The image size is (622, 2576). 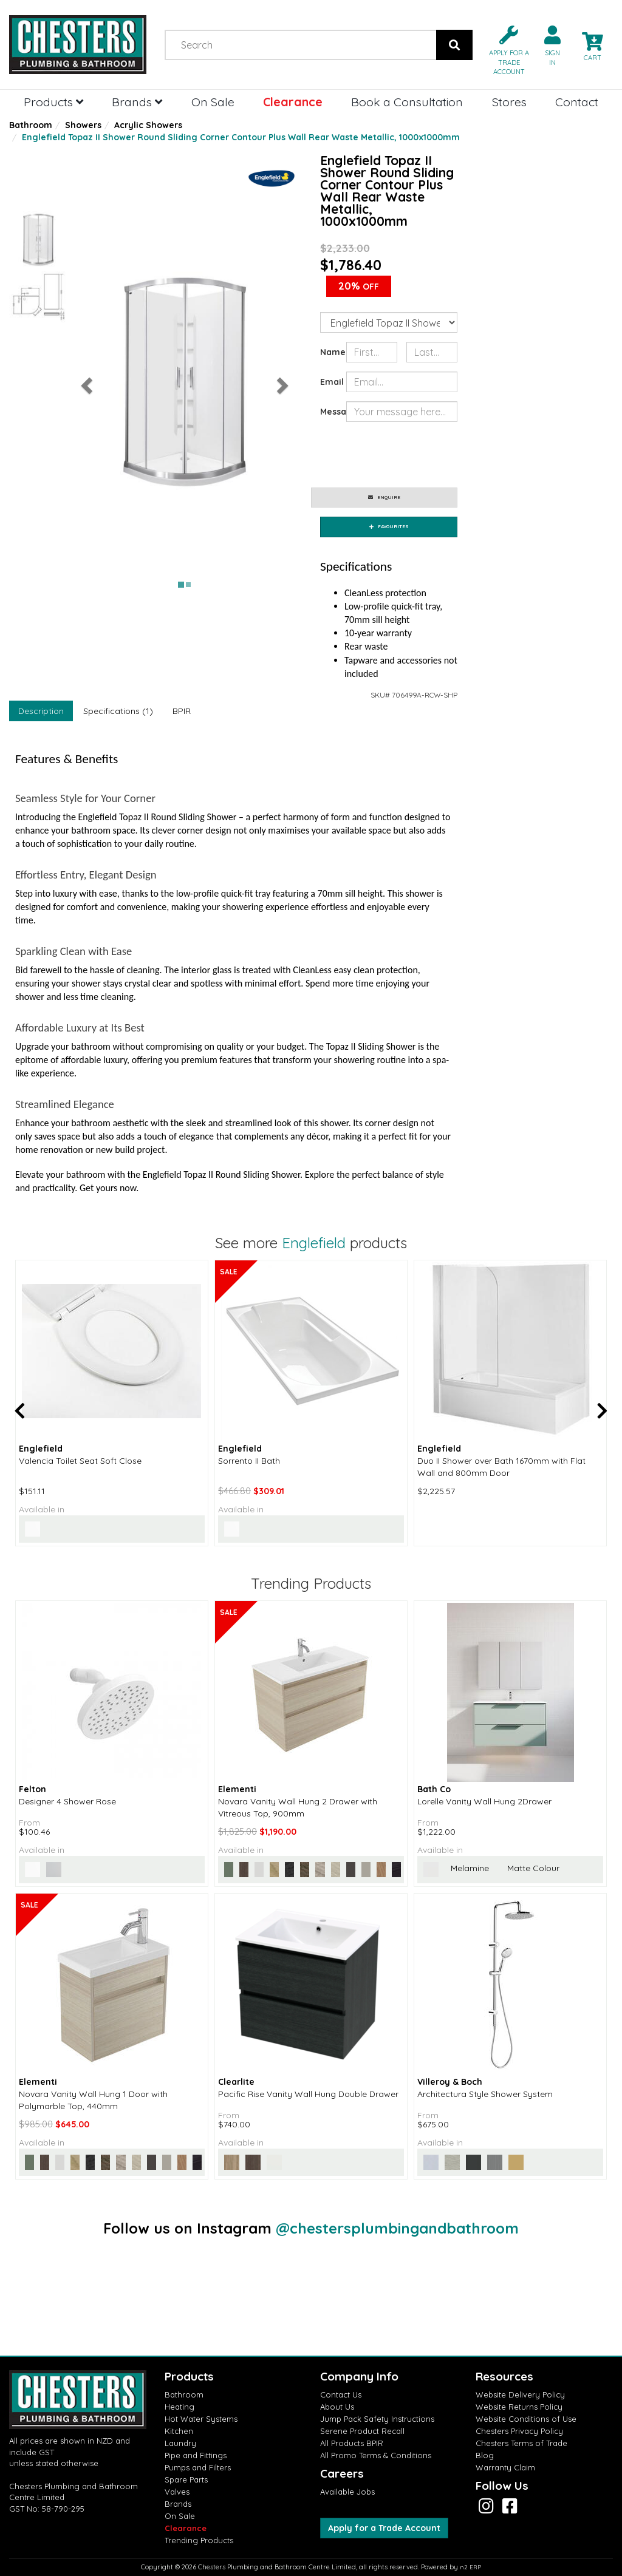 What do you see at coordinates (520, 2394) in the screenshot?
I see `Website Delivery Policy` at bounding box center [520, 2394].